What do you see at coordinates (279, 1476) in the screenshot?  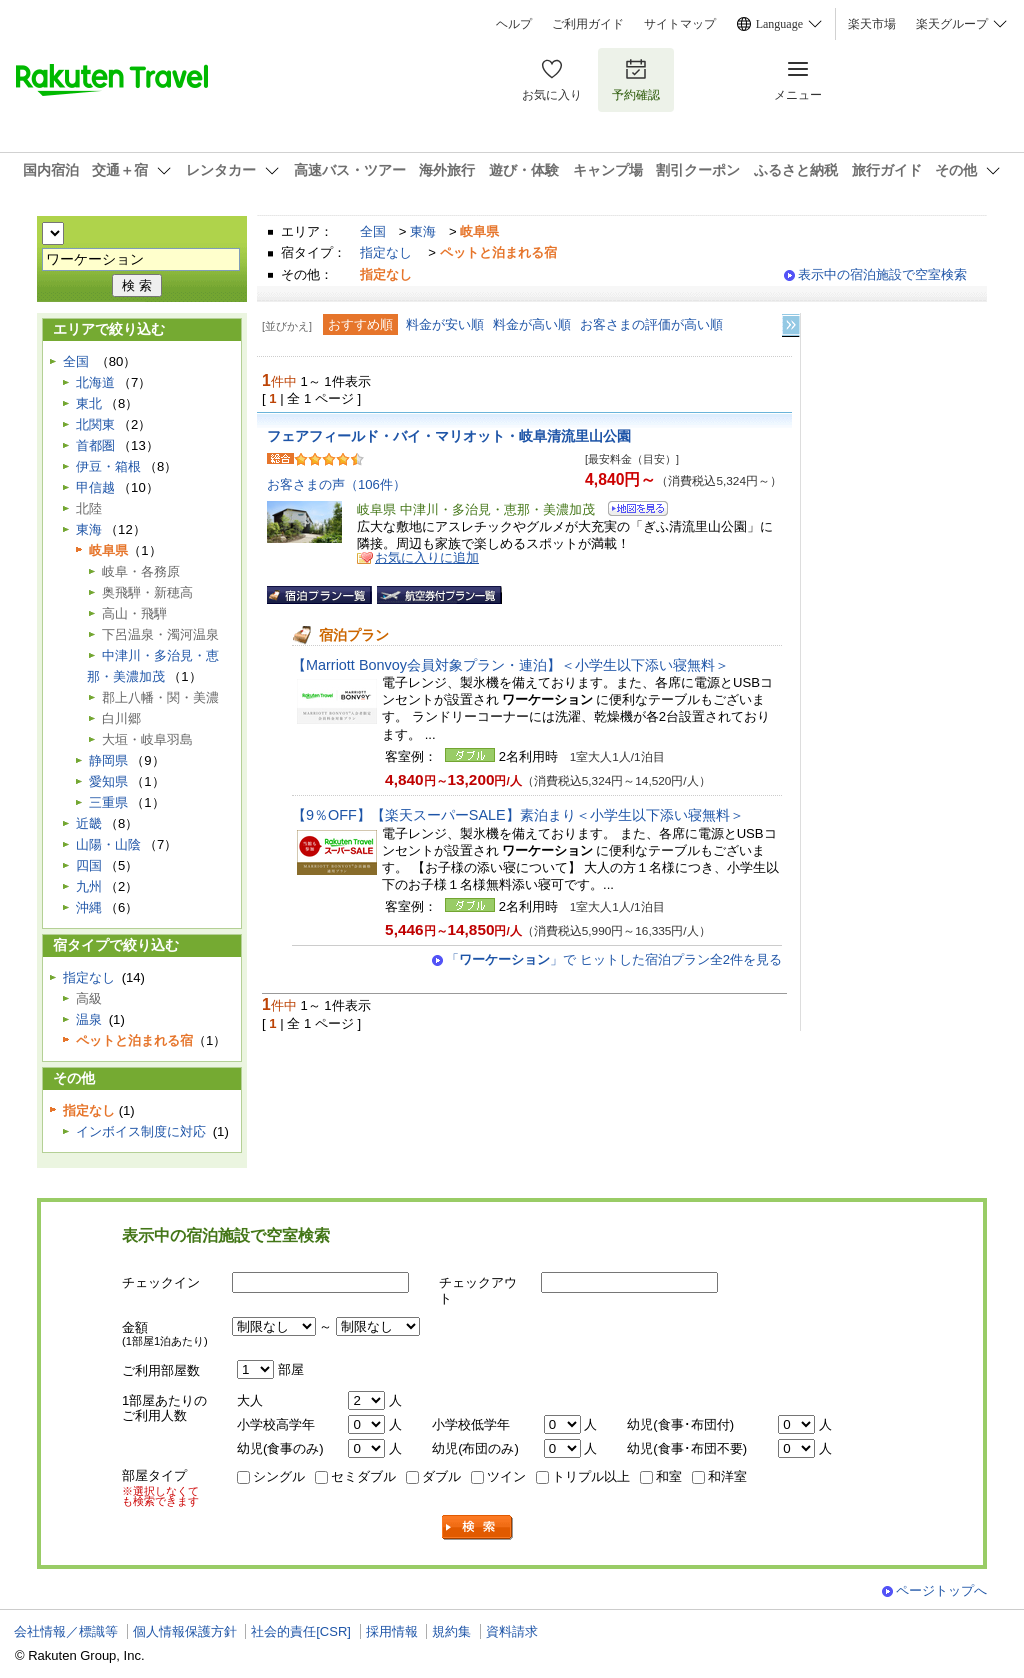 I see `シングル` at bounding box center [279, 1476].